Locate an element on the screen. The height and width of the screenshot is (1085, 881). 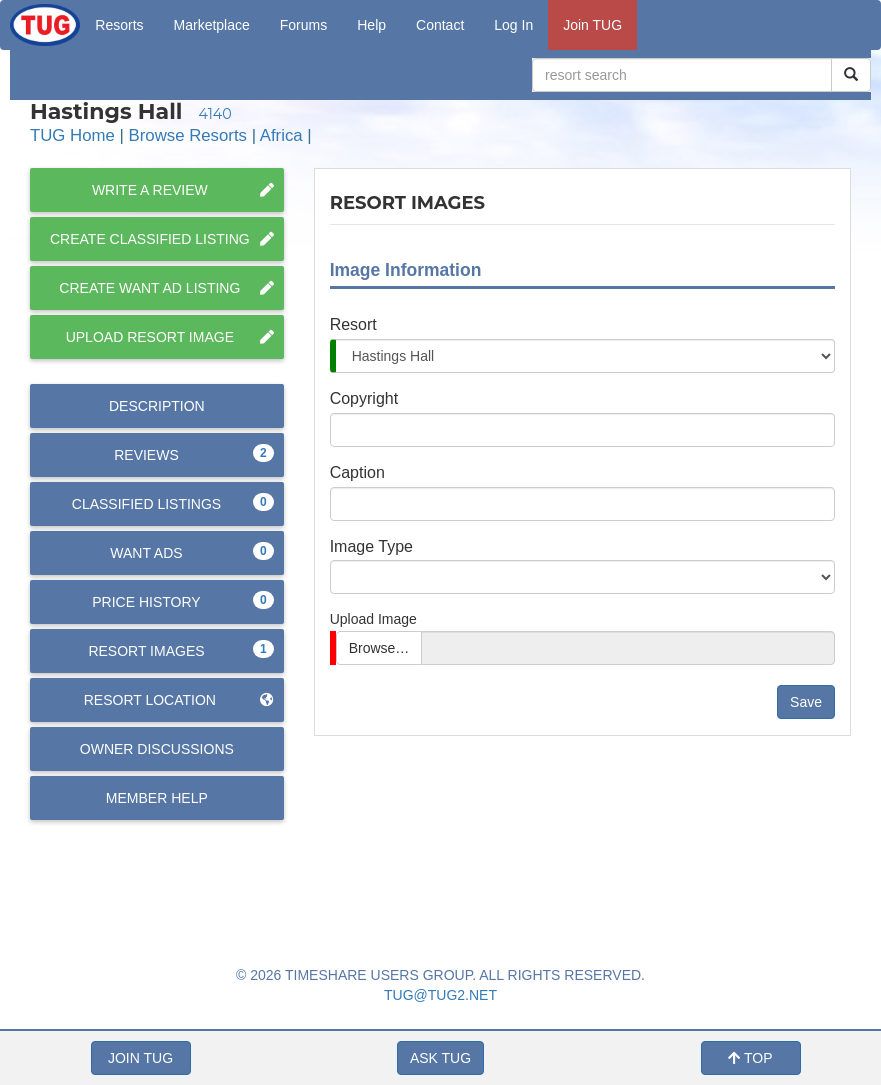
Marketplace is located at coordinates (212, 25).